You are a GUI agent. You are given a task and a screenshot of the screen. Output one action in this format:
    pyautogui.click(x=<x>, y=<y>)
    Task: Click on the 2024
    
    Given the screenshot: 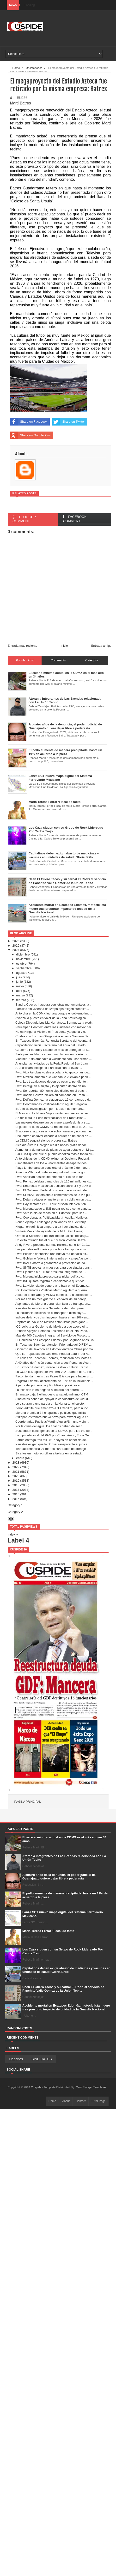 What is the action you would take?
    pyautogui.click(x=15, y=950)
    